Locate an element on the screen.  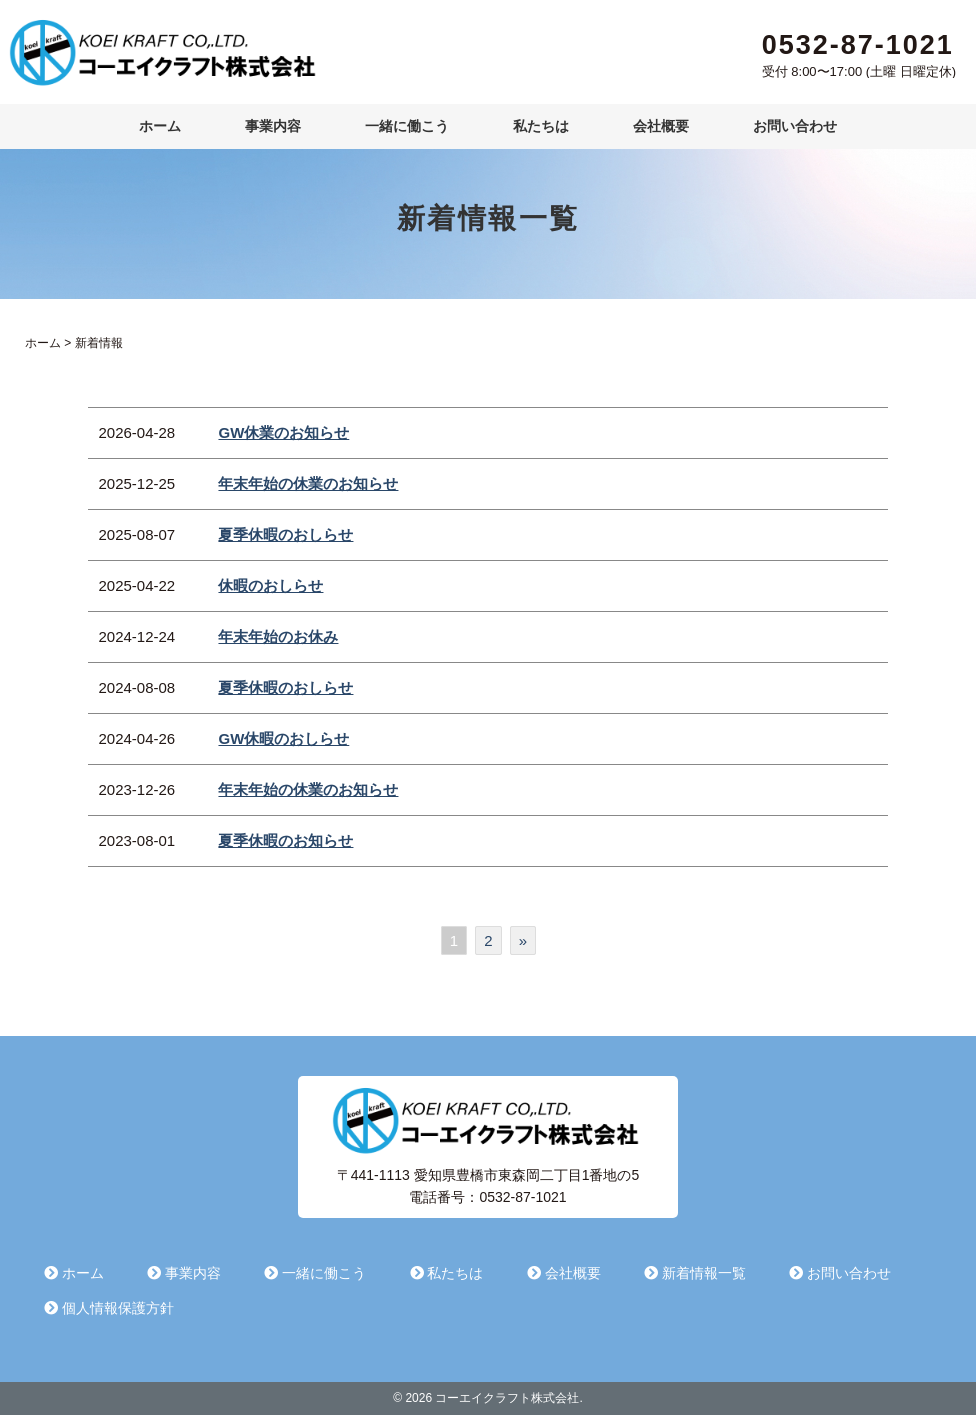
夏季休暇のおしらせ is located at coordinates (285, 534).